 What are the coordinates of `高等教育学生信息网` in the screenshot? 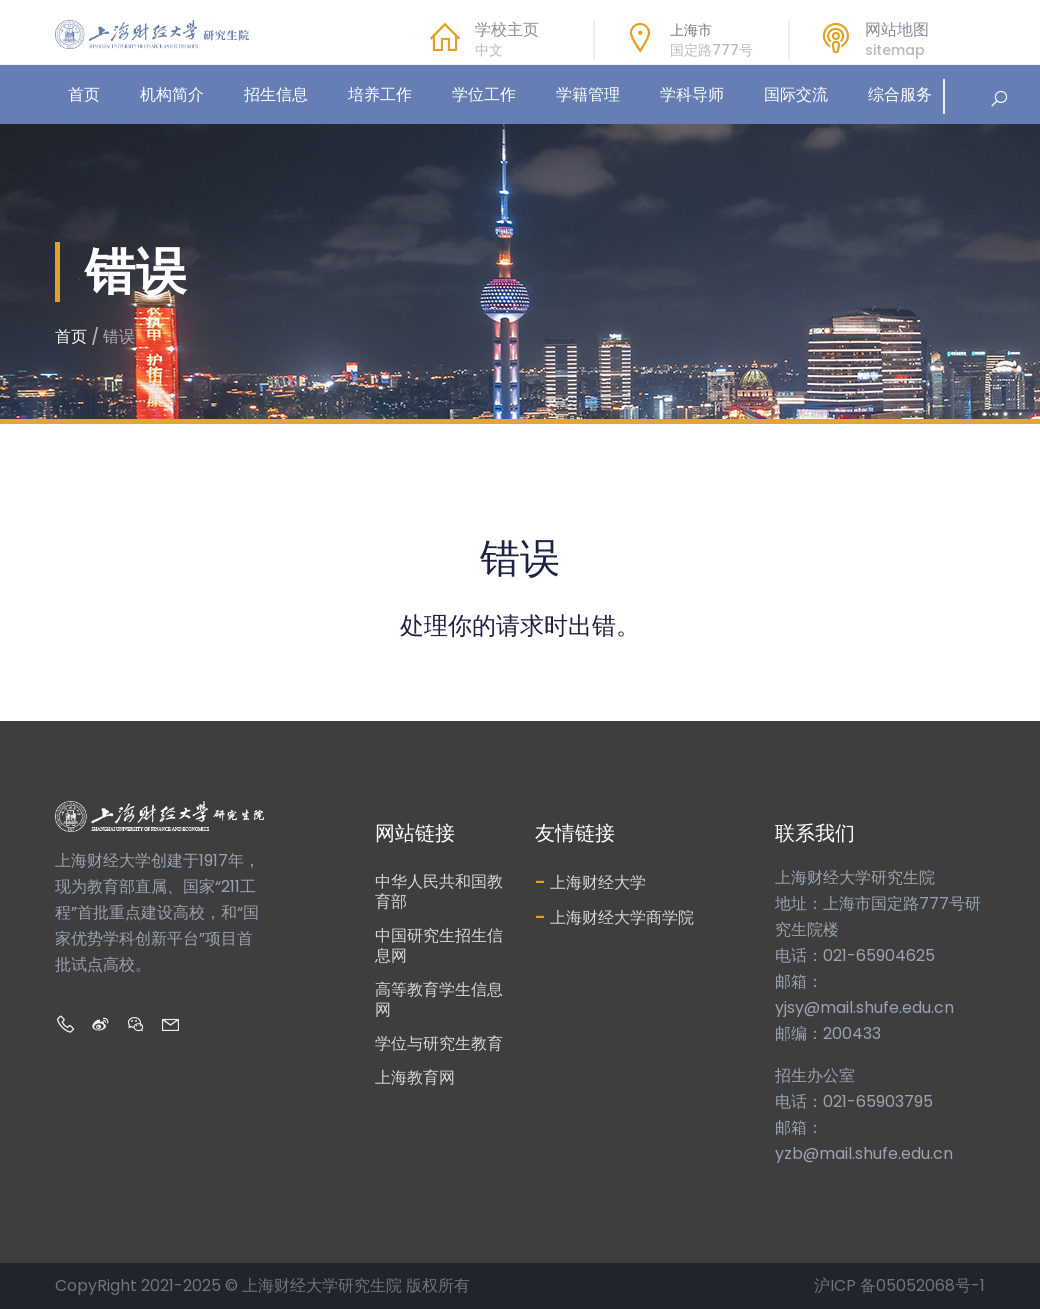 It's located at (439, 999).